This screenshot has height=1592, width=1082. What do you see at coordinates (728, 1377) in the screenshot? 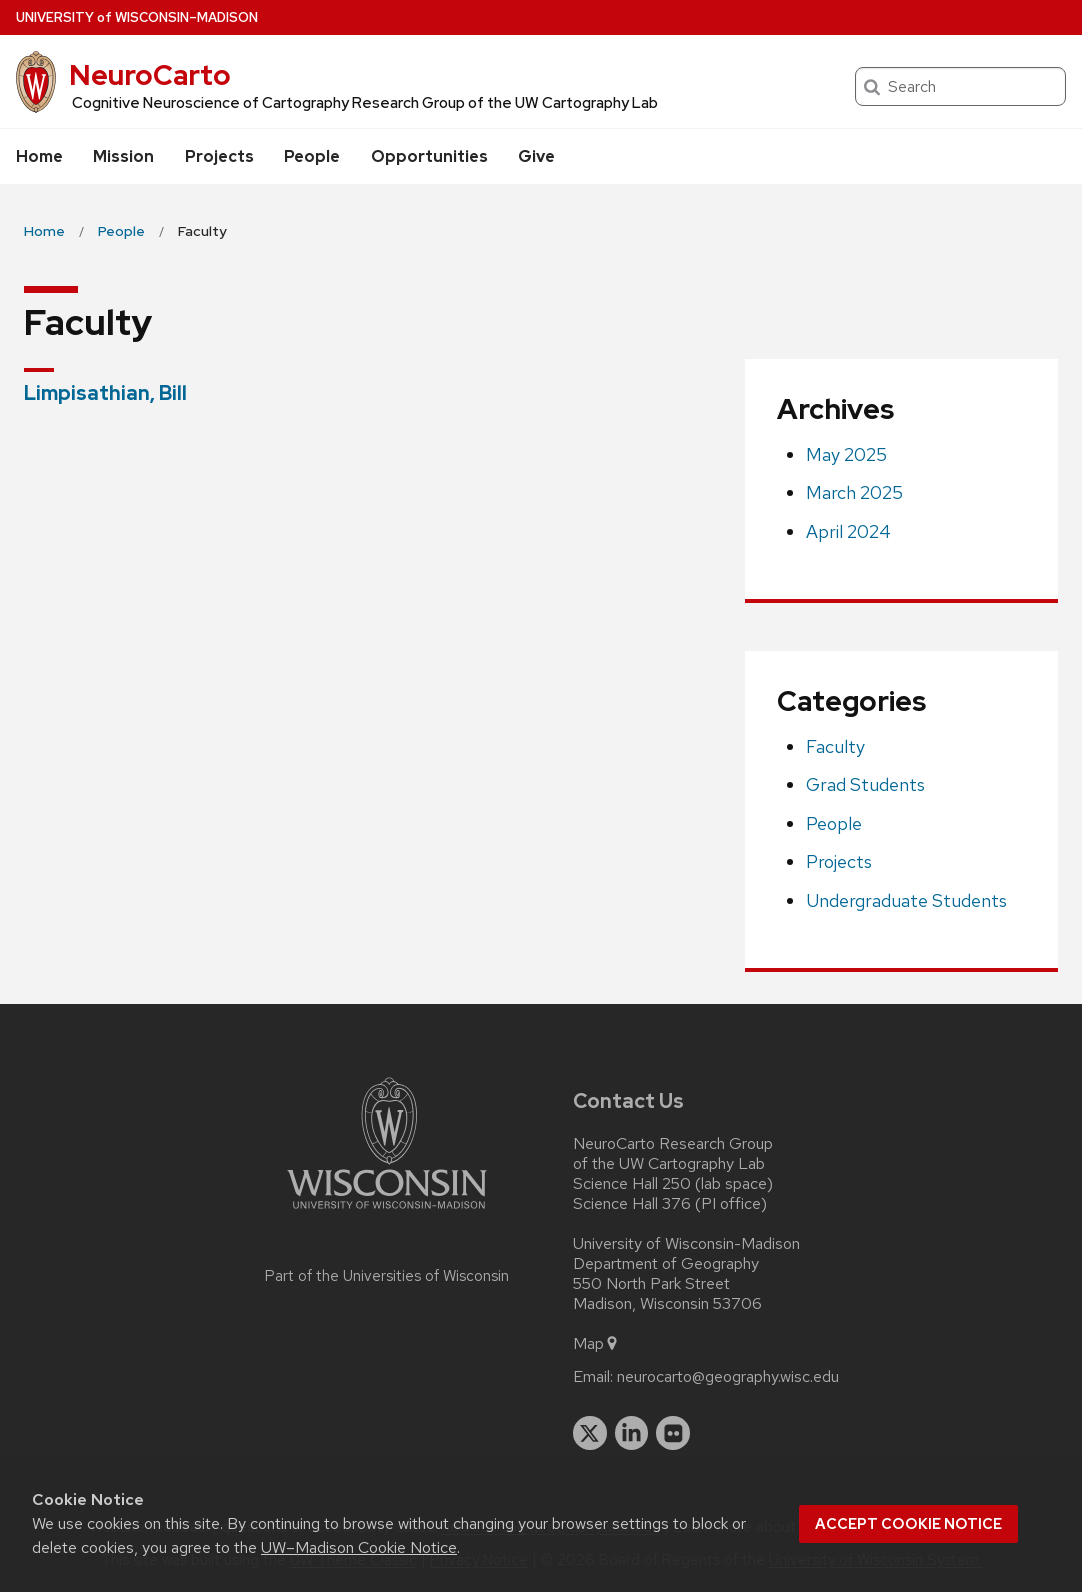
I see `neurocarto@geography.wisc.edu` at bounding box center [728, 1377].